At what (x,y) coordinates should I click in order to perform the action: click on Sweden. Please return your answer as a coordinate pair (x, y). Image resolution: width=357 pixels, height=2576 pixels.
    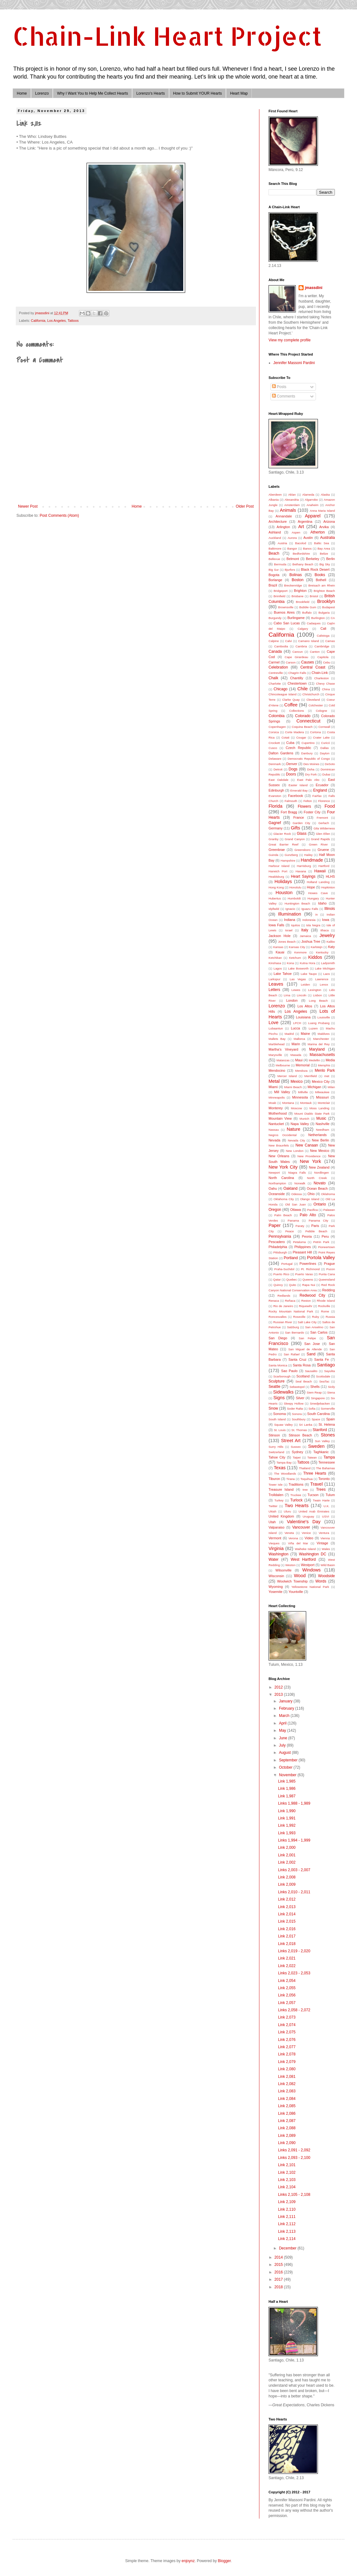
    Looking at the image, I should click on (316, 1446).